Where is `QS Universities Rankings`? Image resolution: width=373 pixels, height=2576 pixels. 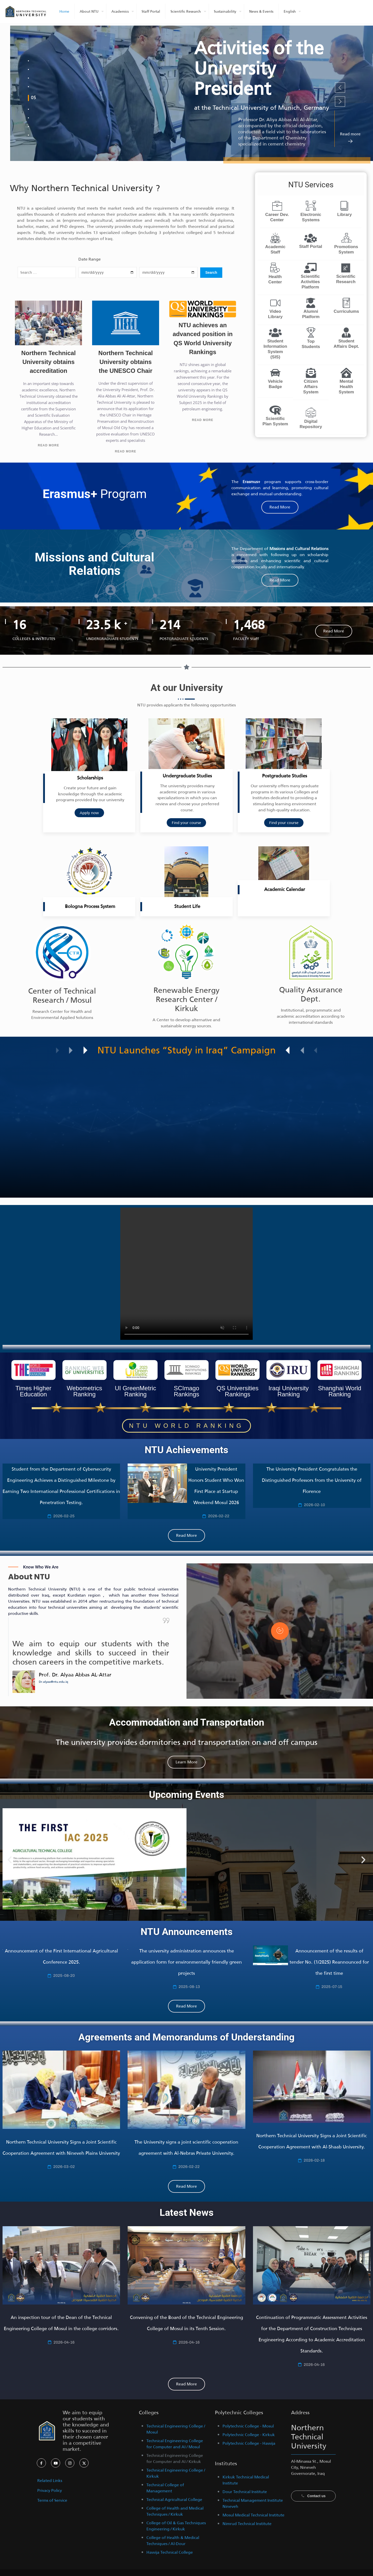 QS Universities Rankings is located at coordinates (237, 1392).